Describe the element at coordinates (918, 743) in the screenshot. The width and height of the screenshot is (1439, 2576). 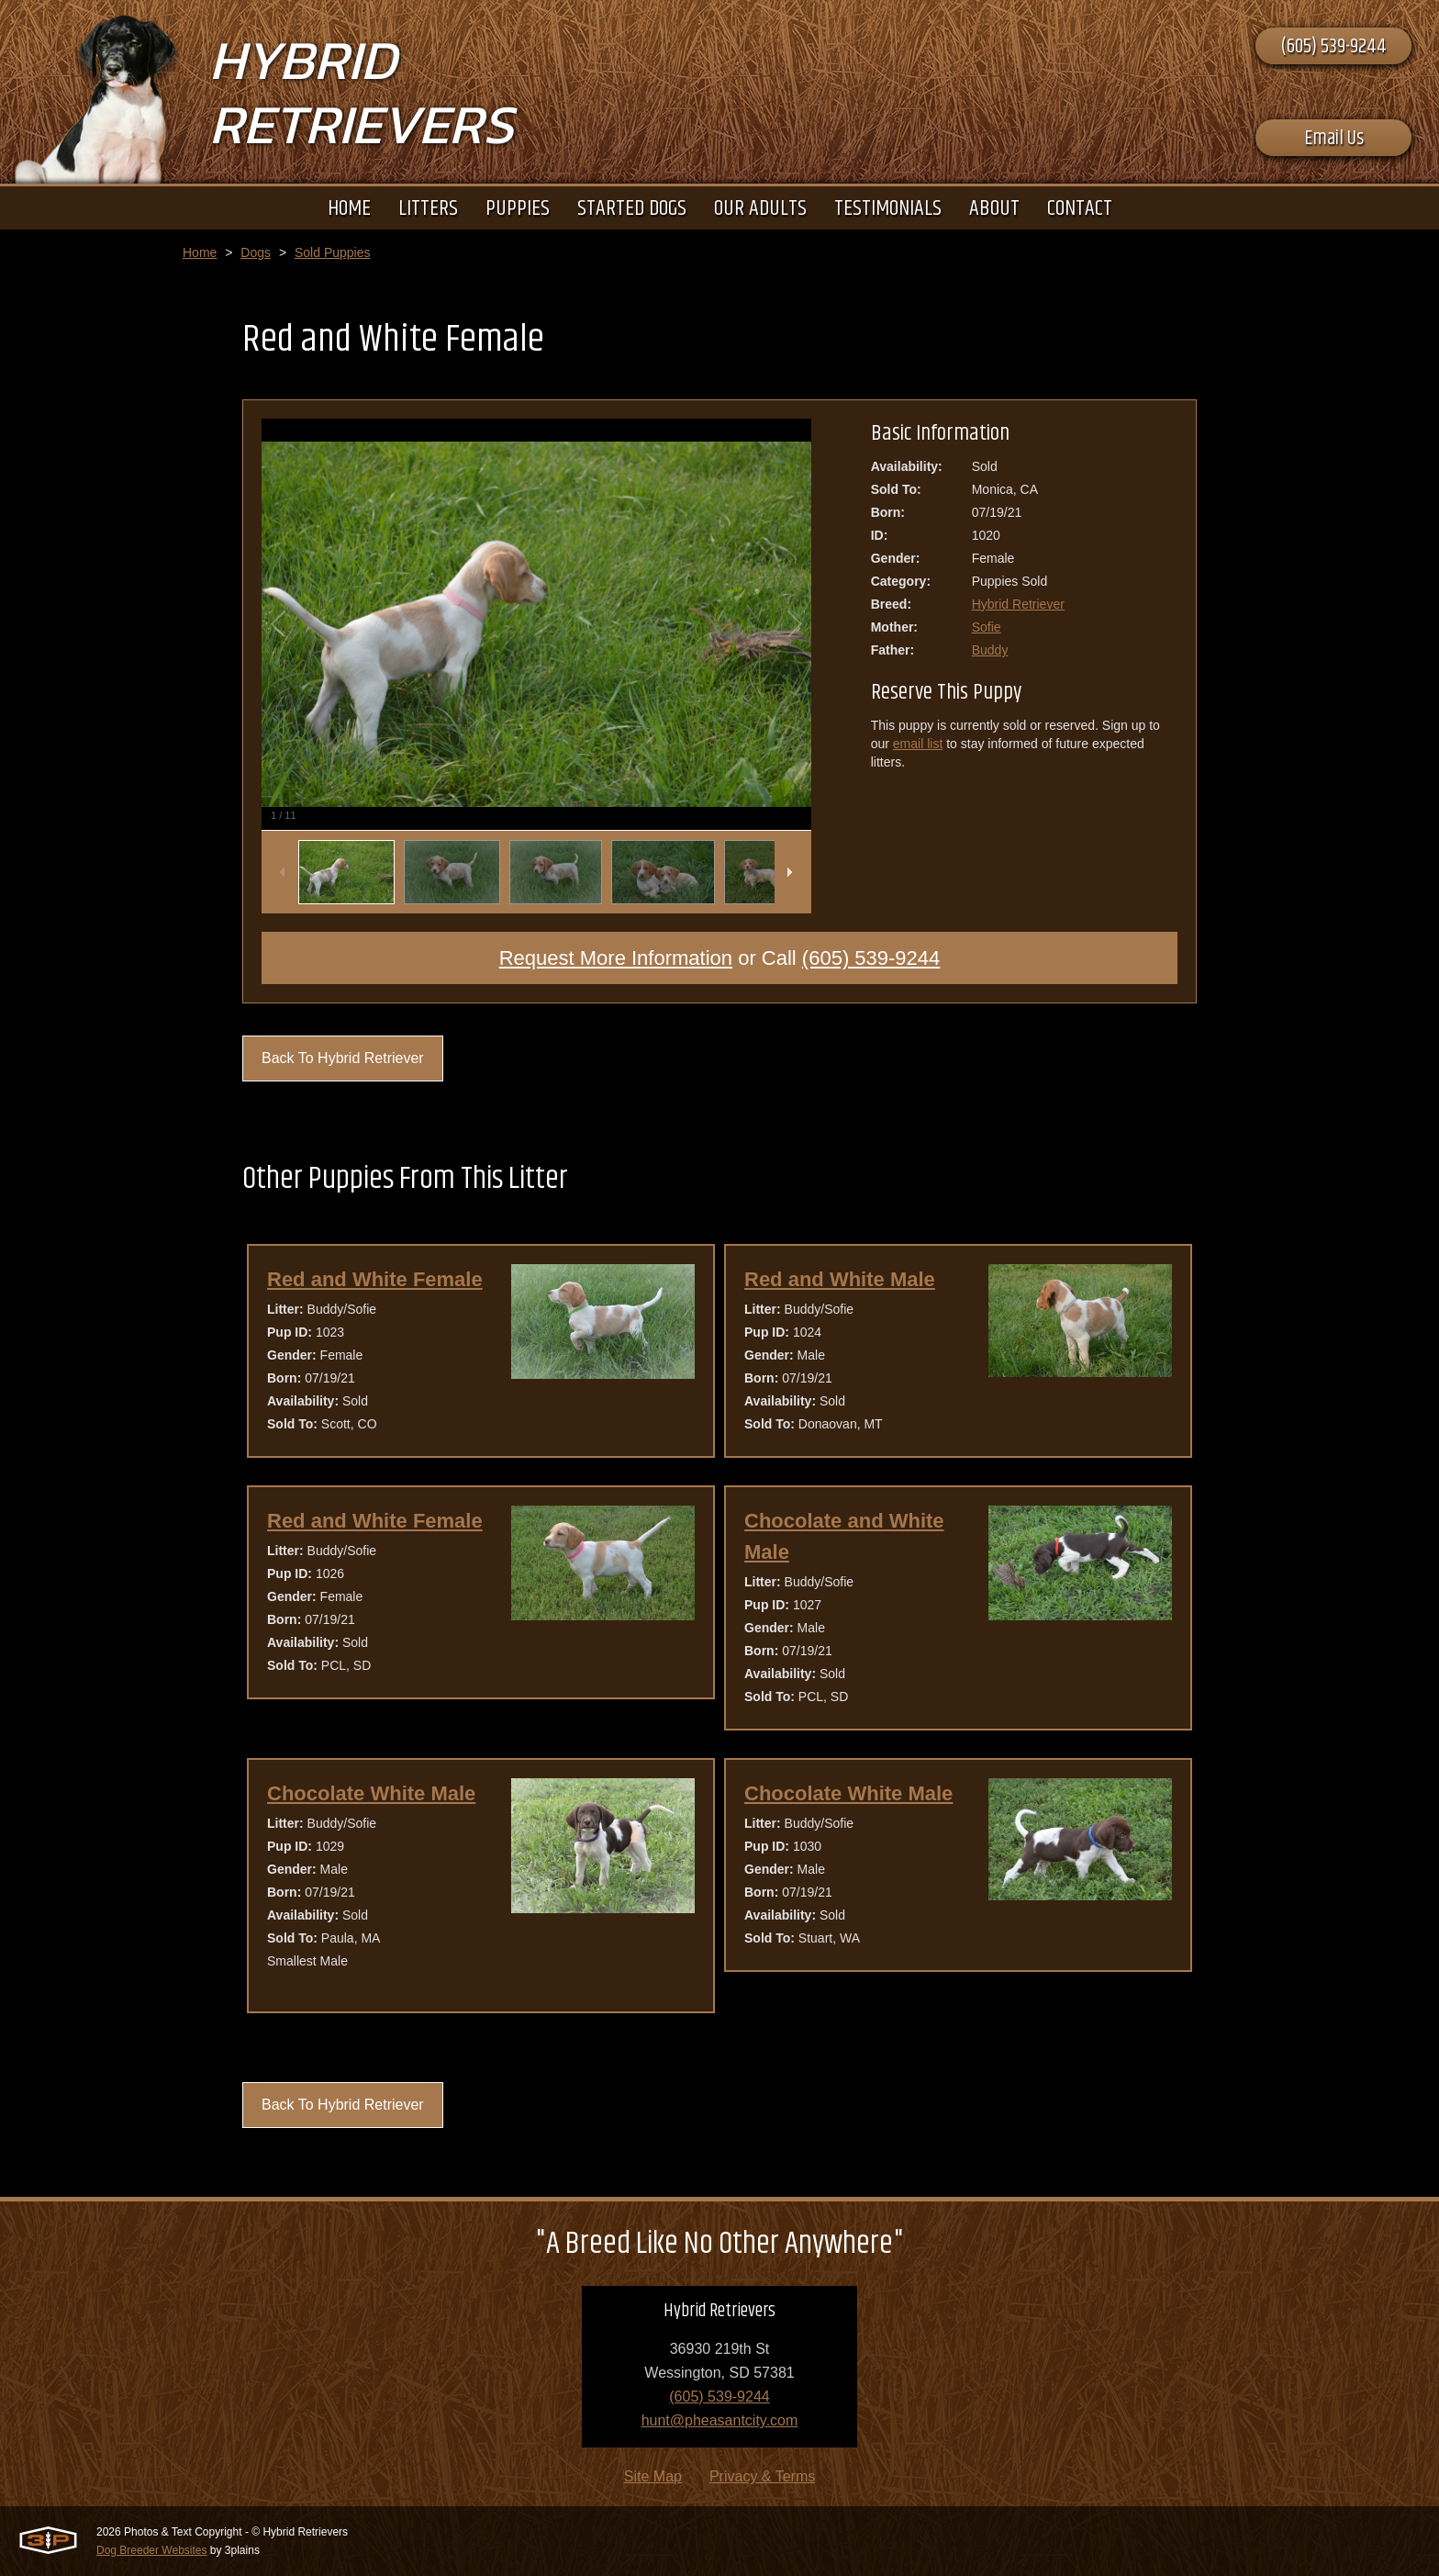
I see `email list` at that location.